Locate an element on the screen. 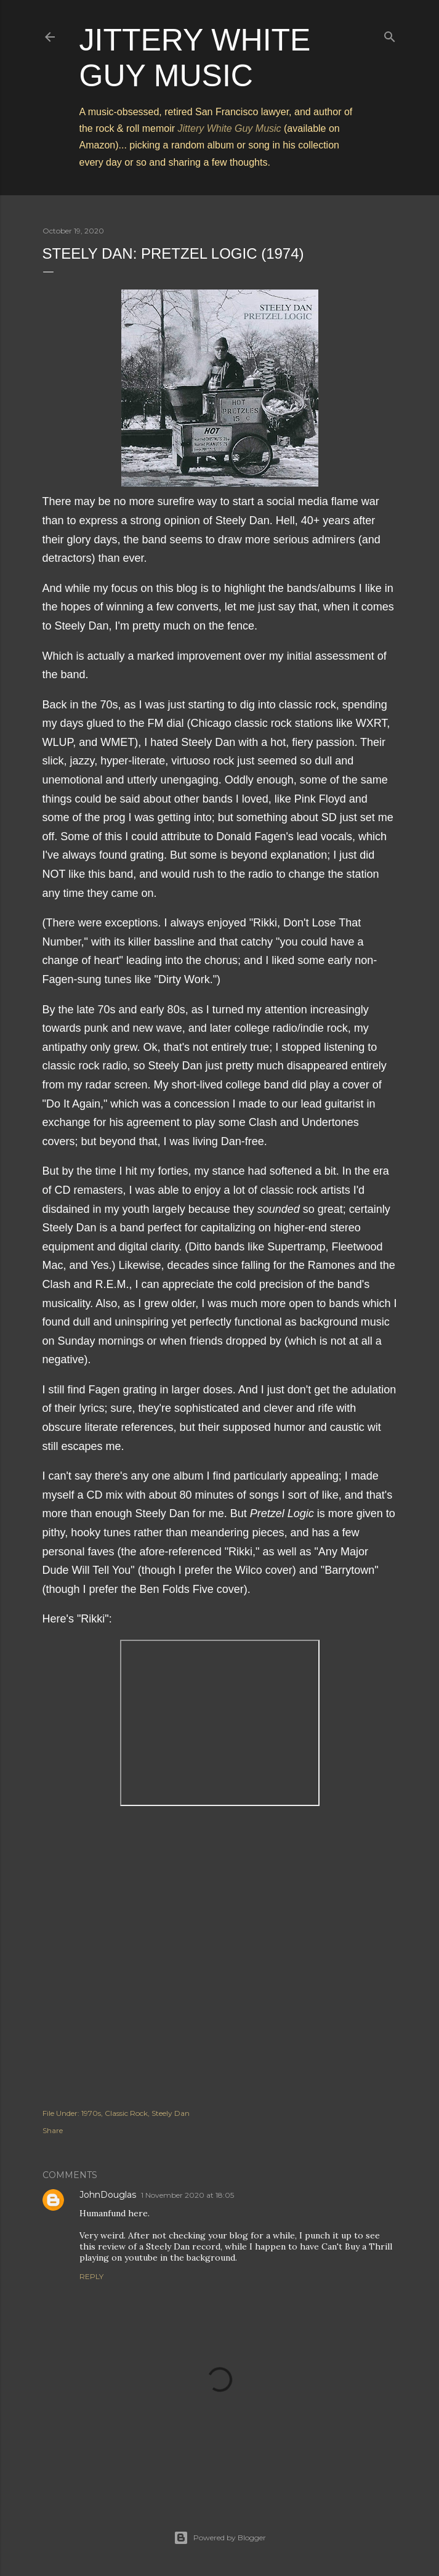 Image resolution: width=439 pixels, height=2576 pixels. 1 November 2020 at 18:05 is located at coordinates (187, 2195).